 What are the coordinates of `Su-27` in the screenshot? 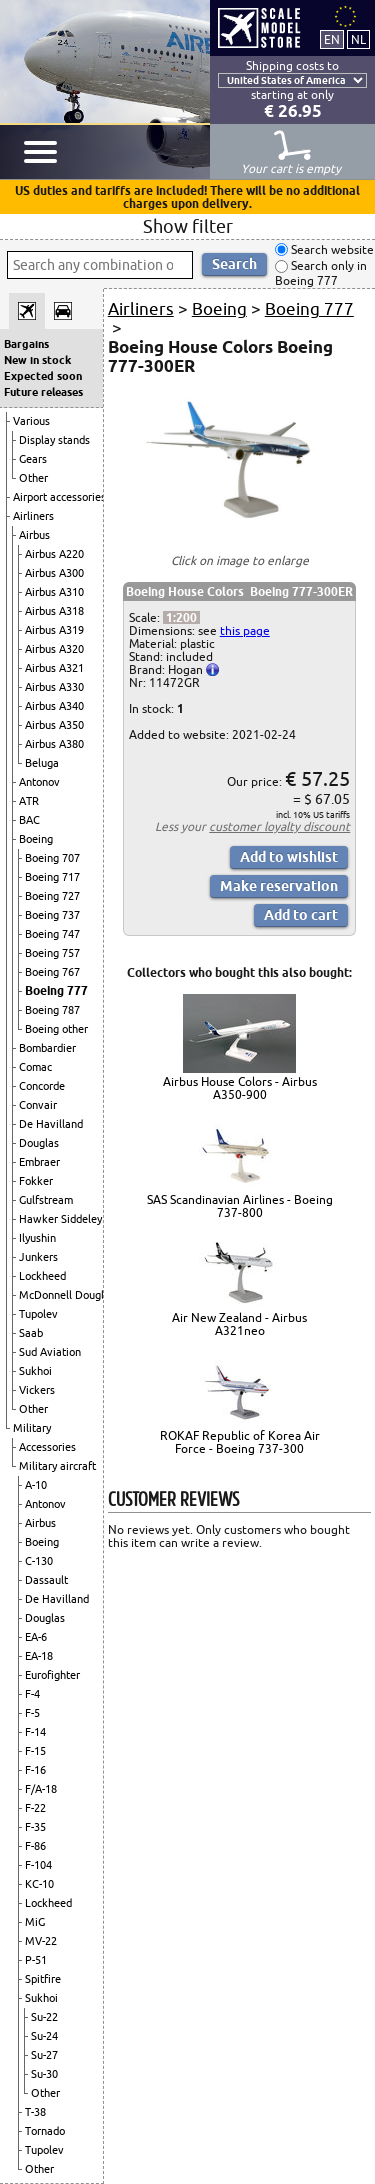 It's located at (44, 2055).